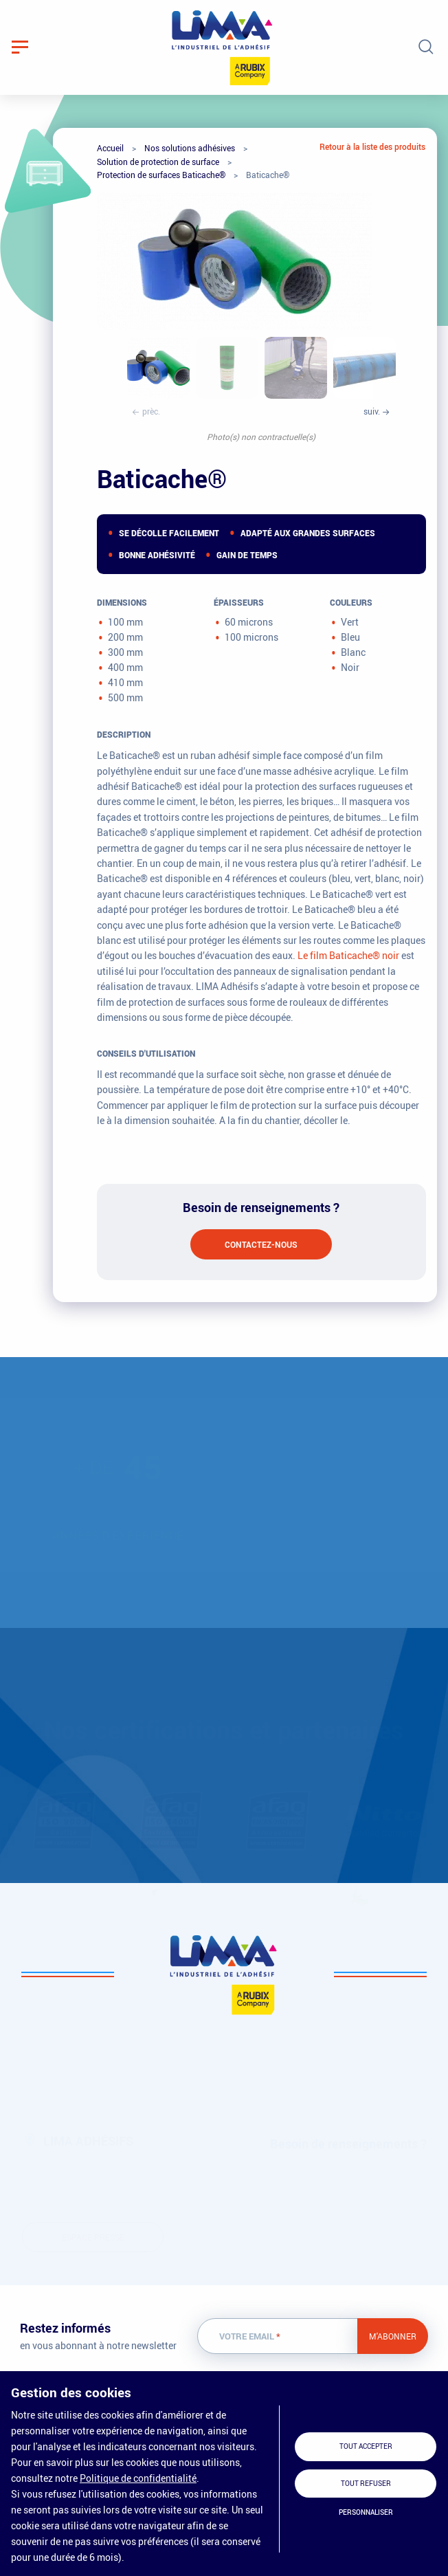 The image size is (448, 2576). I want to click on Personnaliser, so click(366, 2512).